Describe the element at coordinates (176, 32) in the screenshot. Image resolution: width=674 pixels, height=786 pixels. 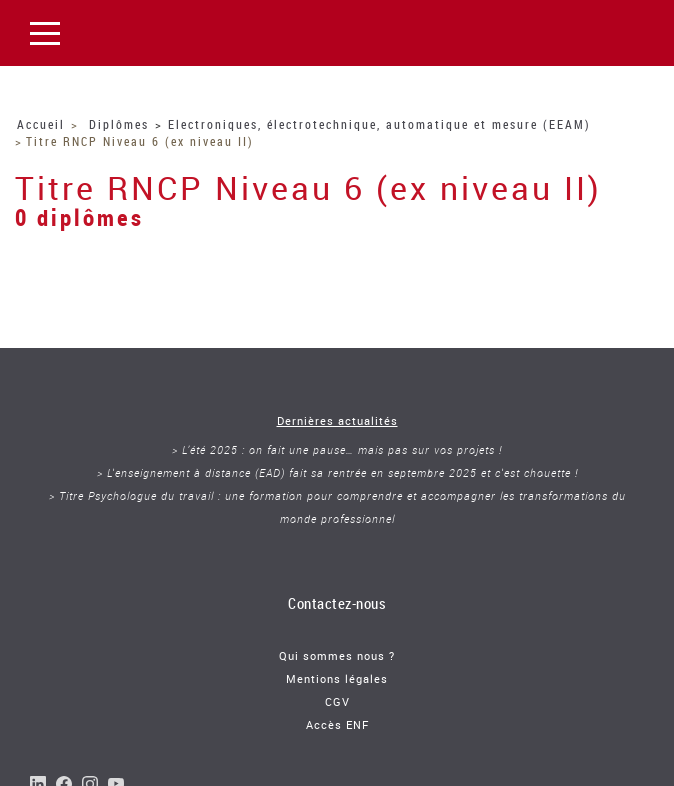
I see `Le Cnam Franche Comté` at that location.